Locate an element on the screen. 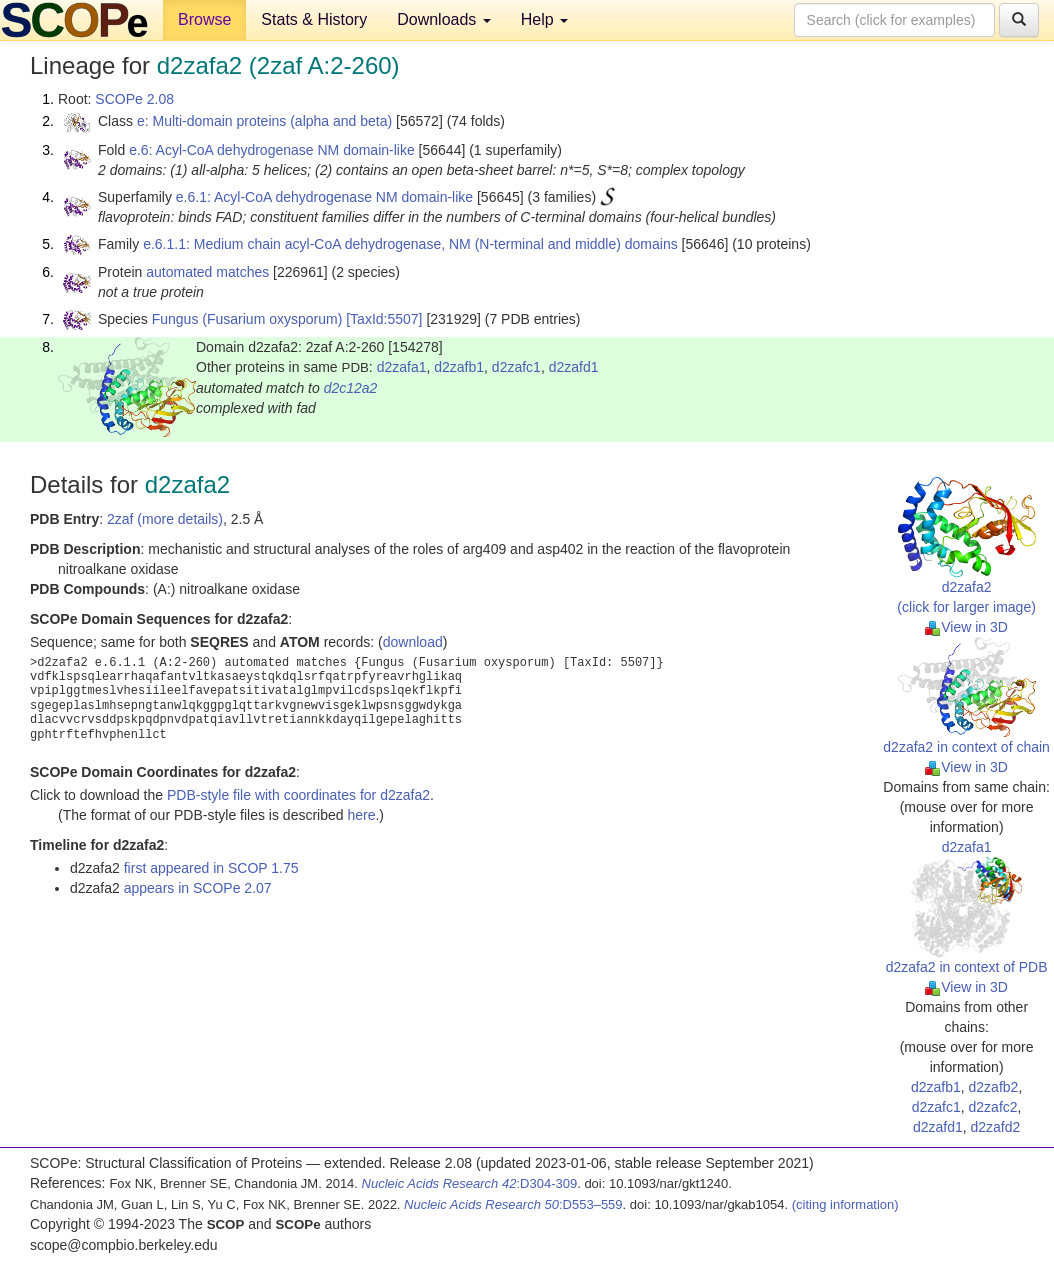 The height and width of the screenshot is (1275, 1054). d2zafb1 is located at coordinates (459, 367).